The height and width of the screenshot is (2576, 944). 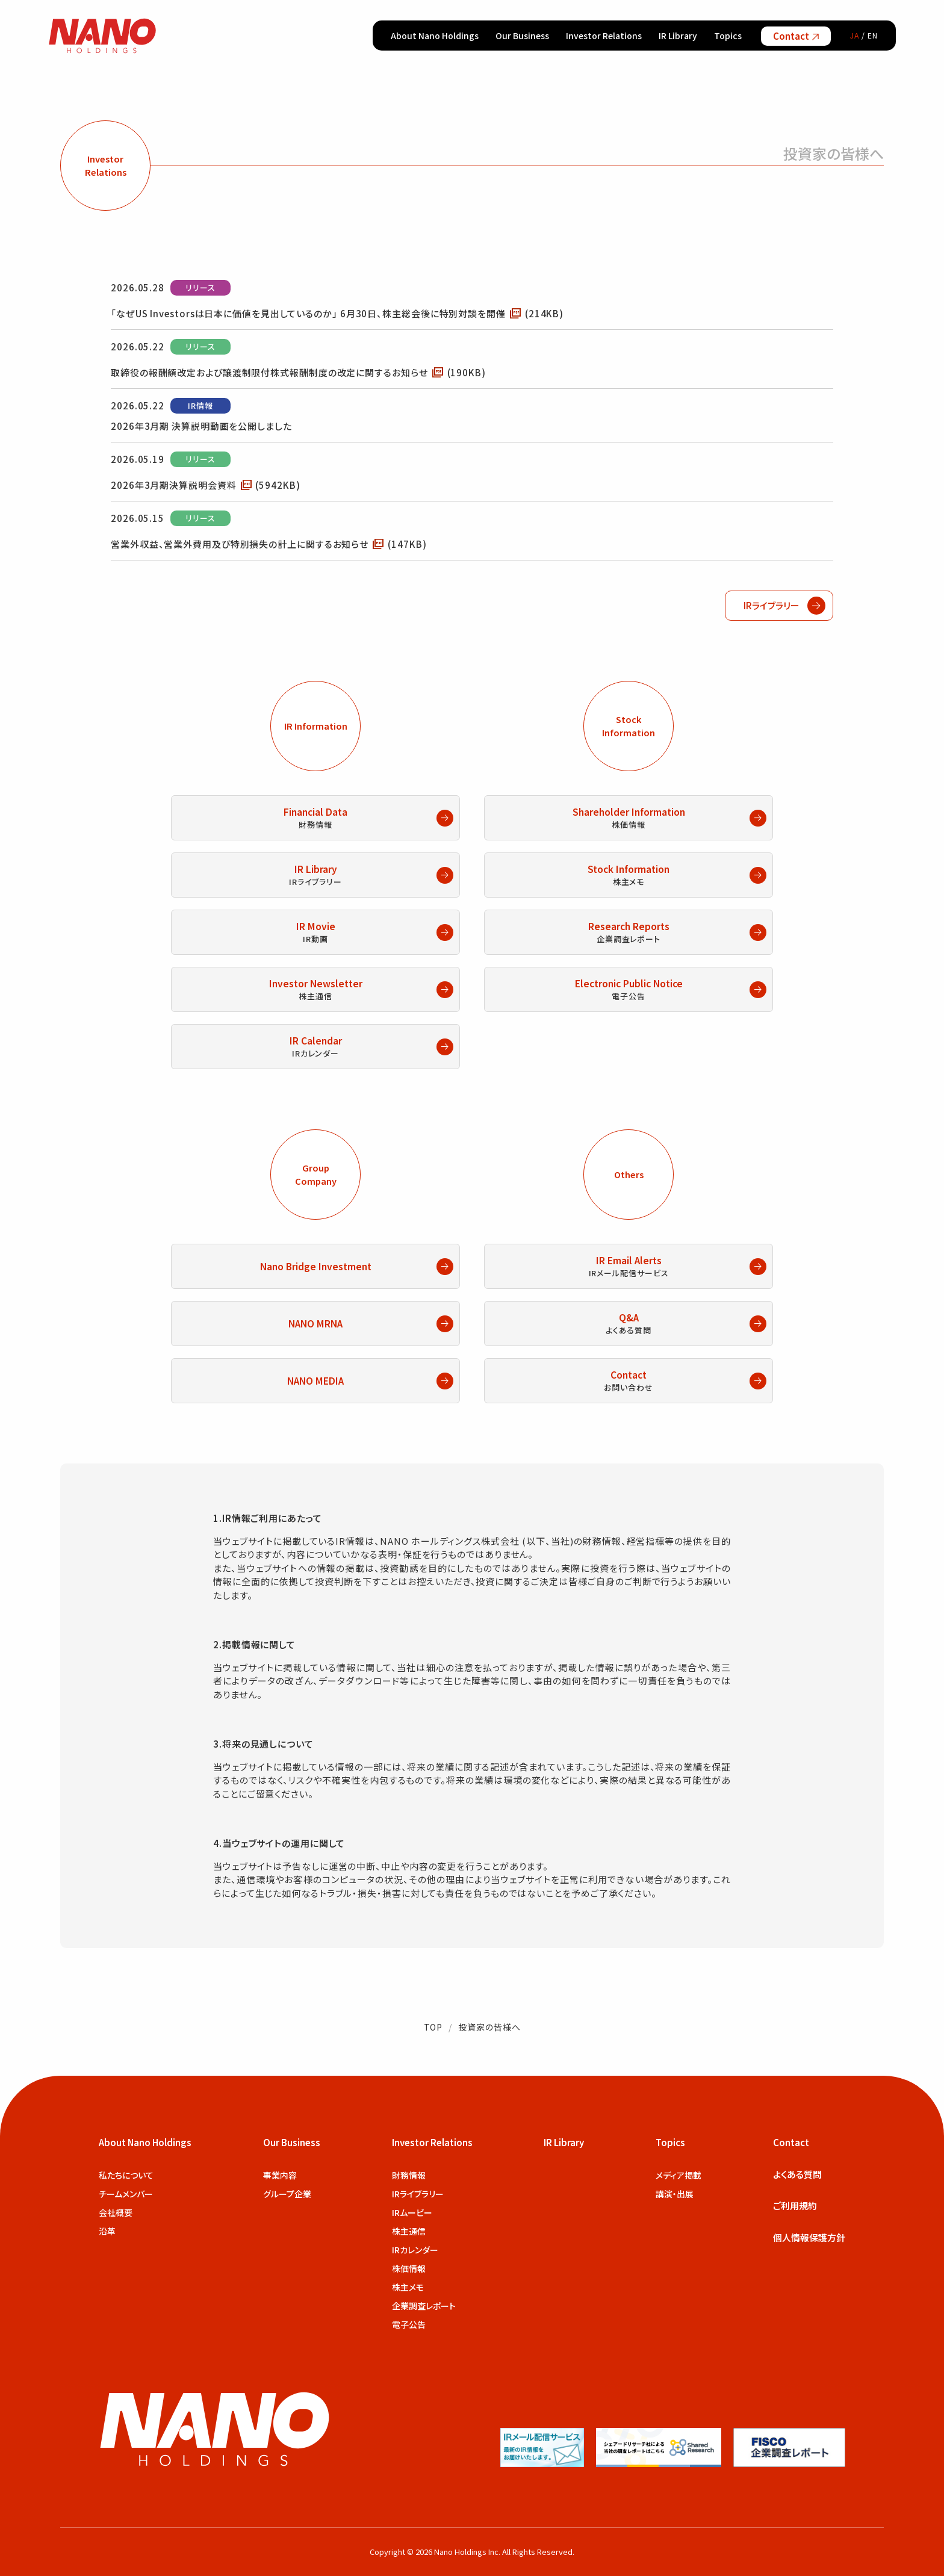 I want to click on グループ企業, so click(x=287, y=2194).